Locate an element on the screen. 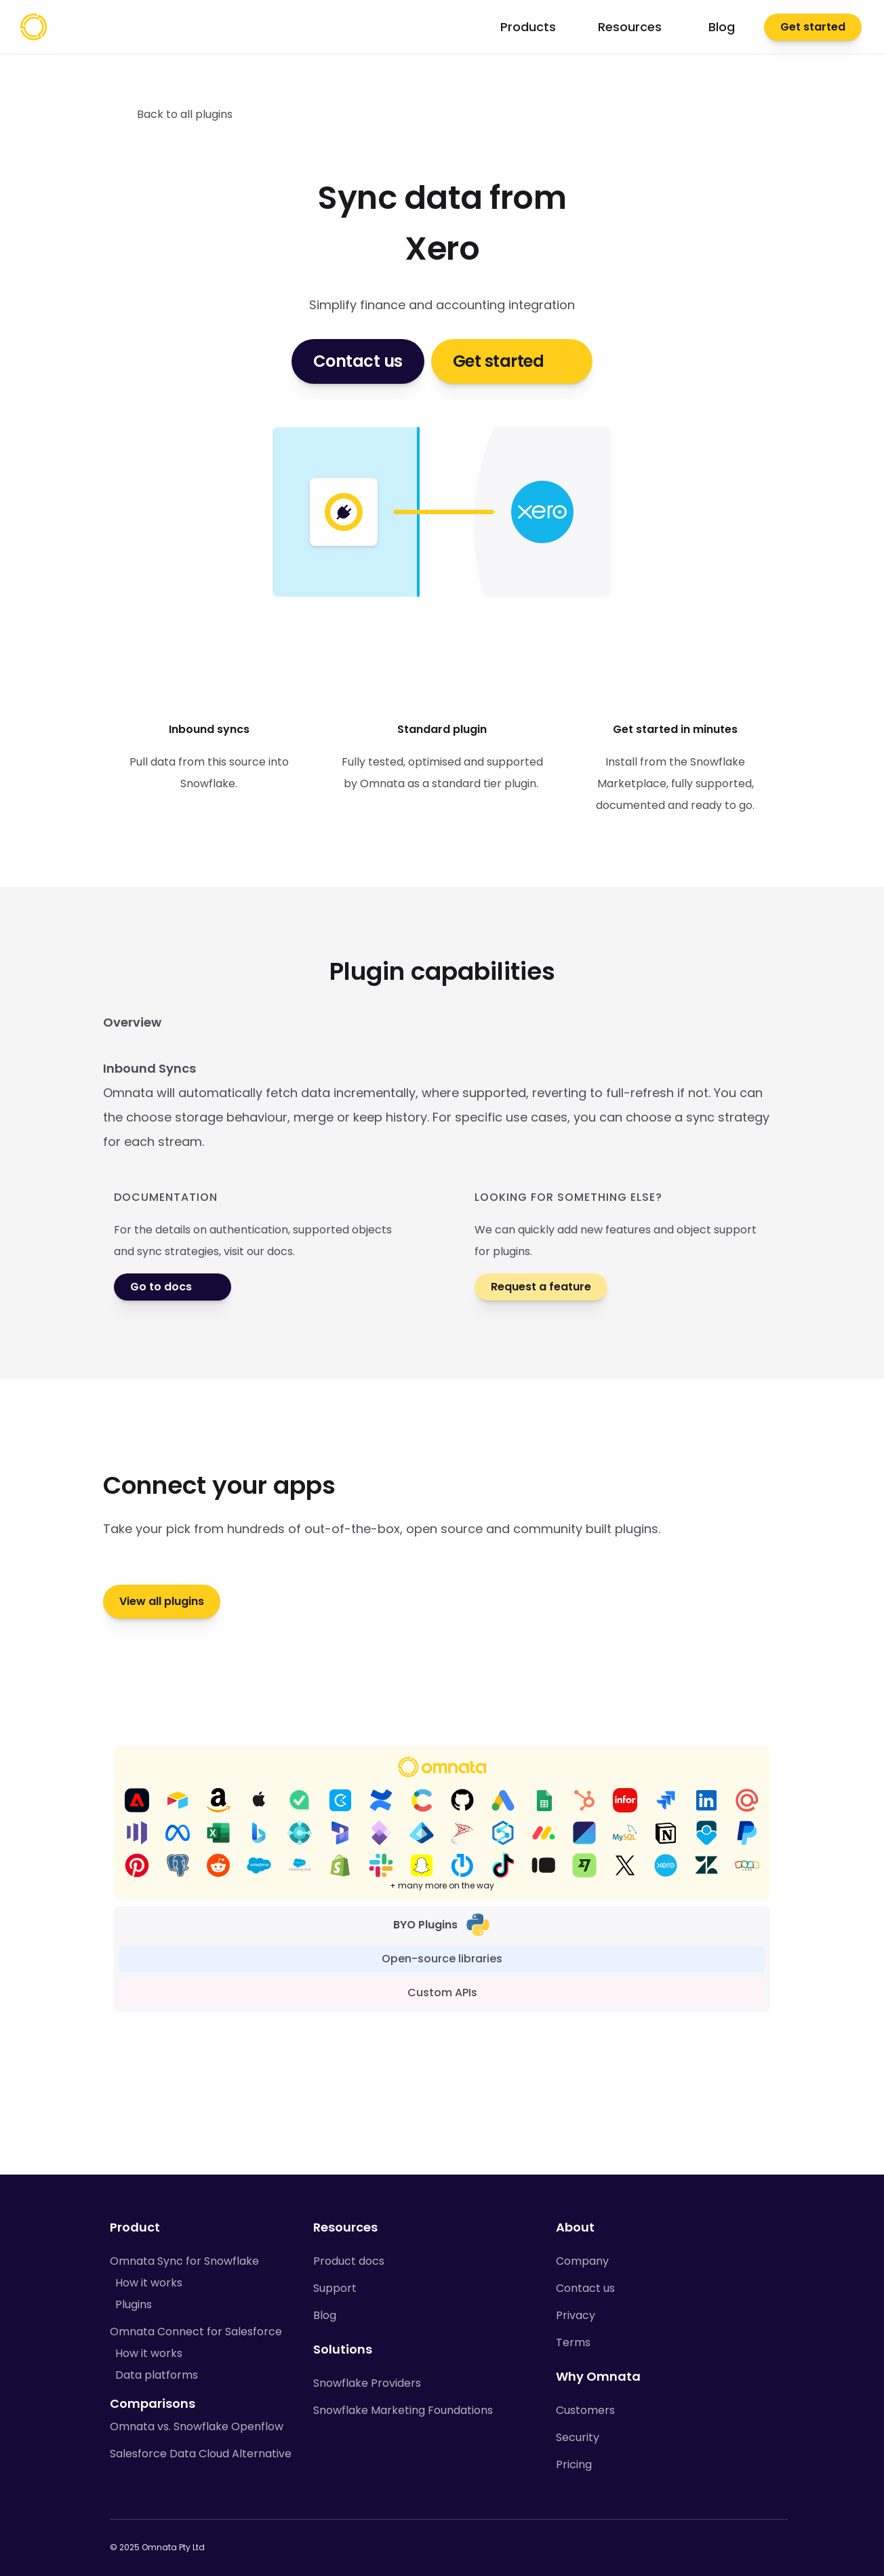  Company is located at coordinates (582, 2261).